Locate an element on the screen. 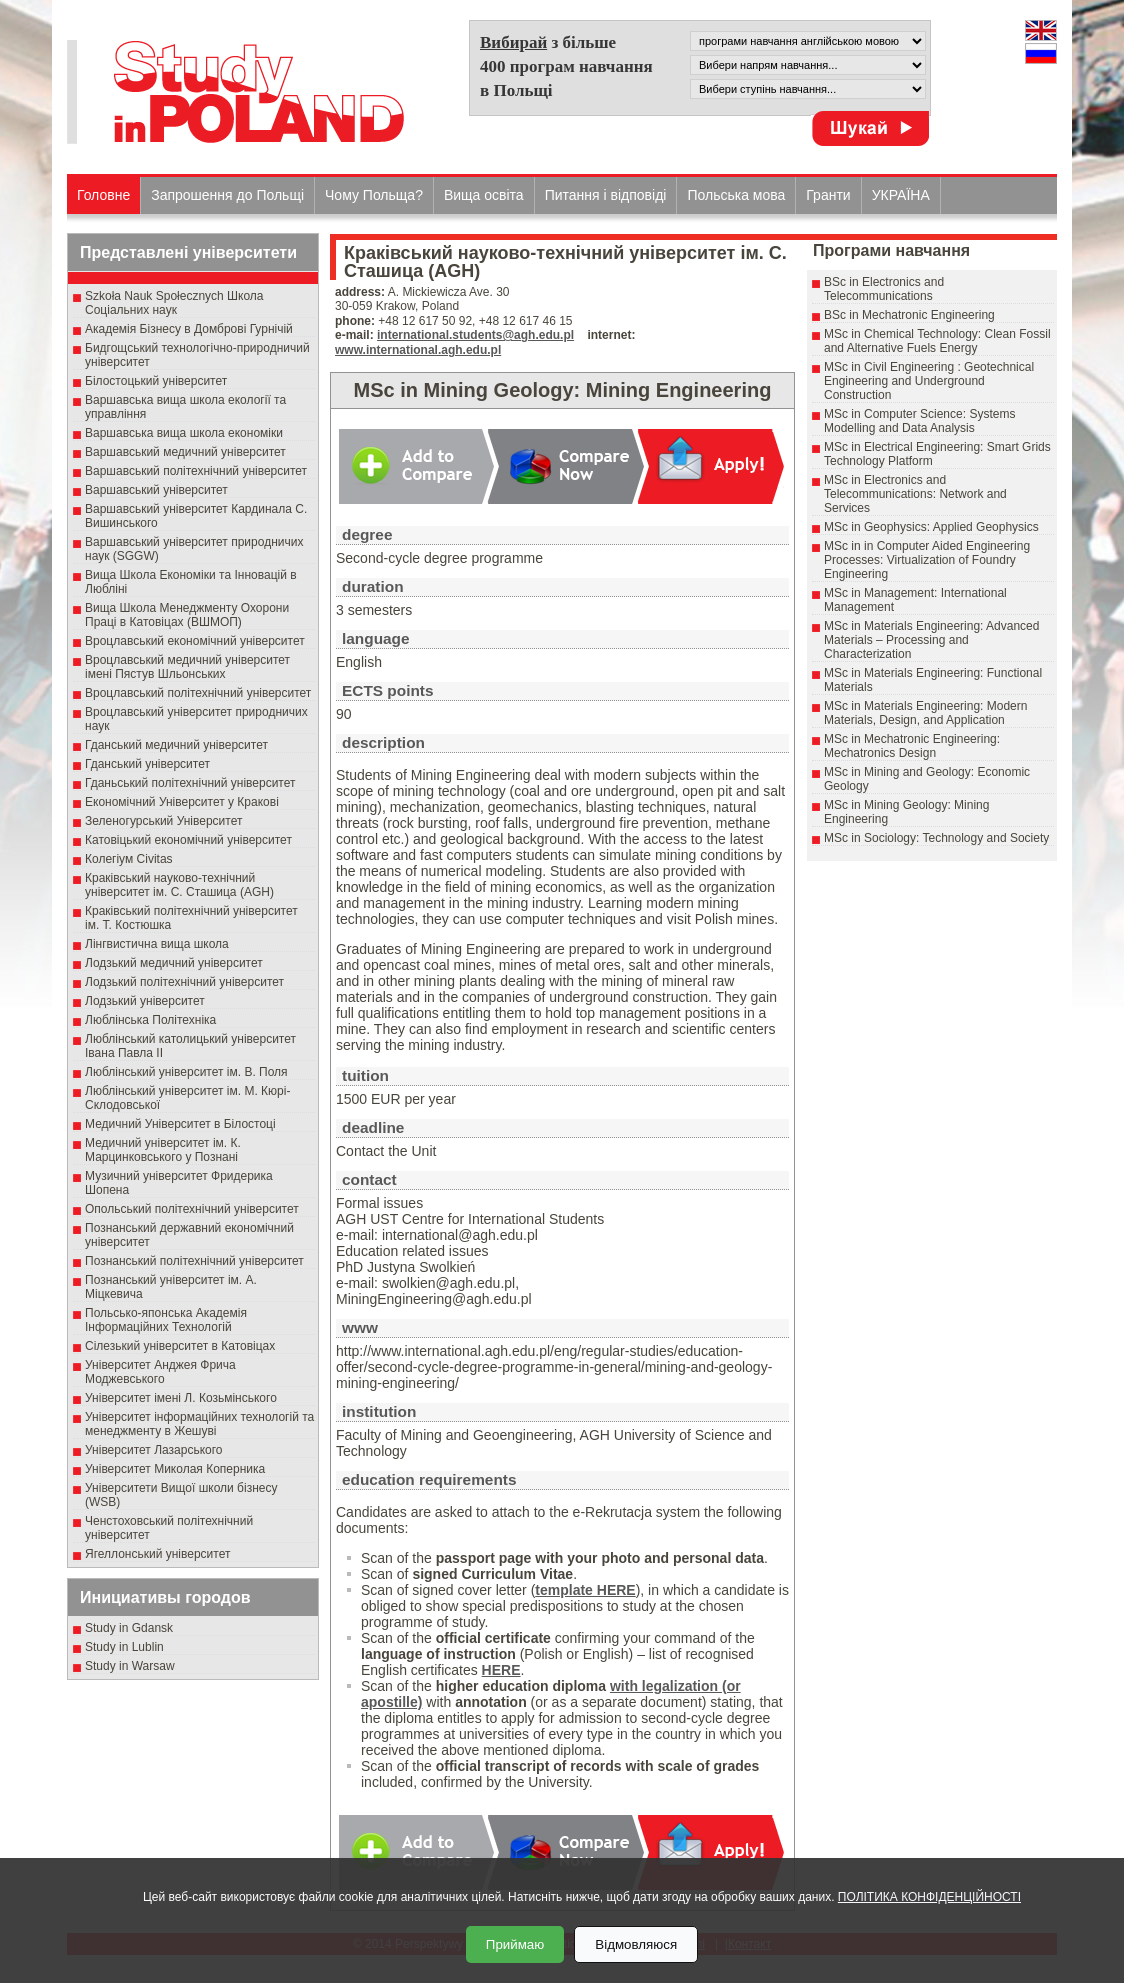  Медичний університет ім. К. Марцинковського у Познані is located at coordinates (163, 1150).